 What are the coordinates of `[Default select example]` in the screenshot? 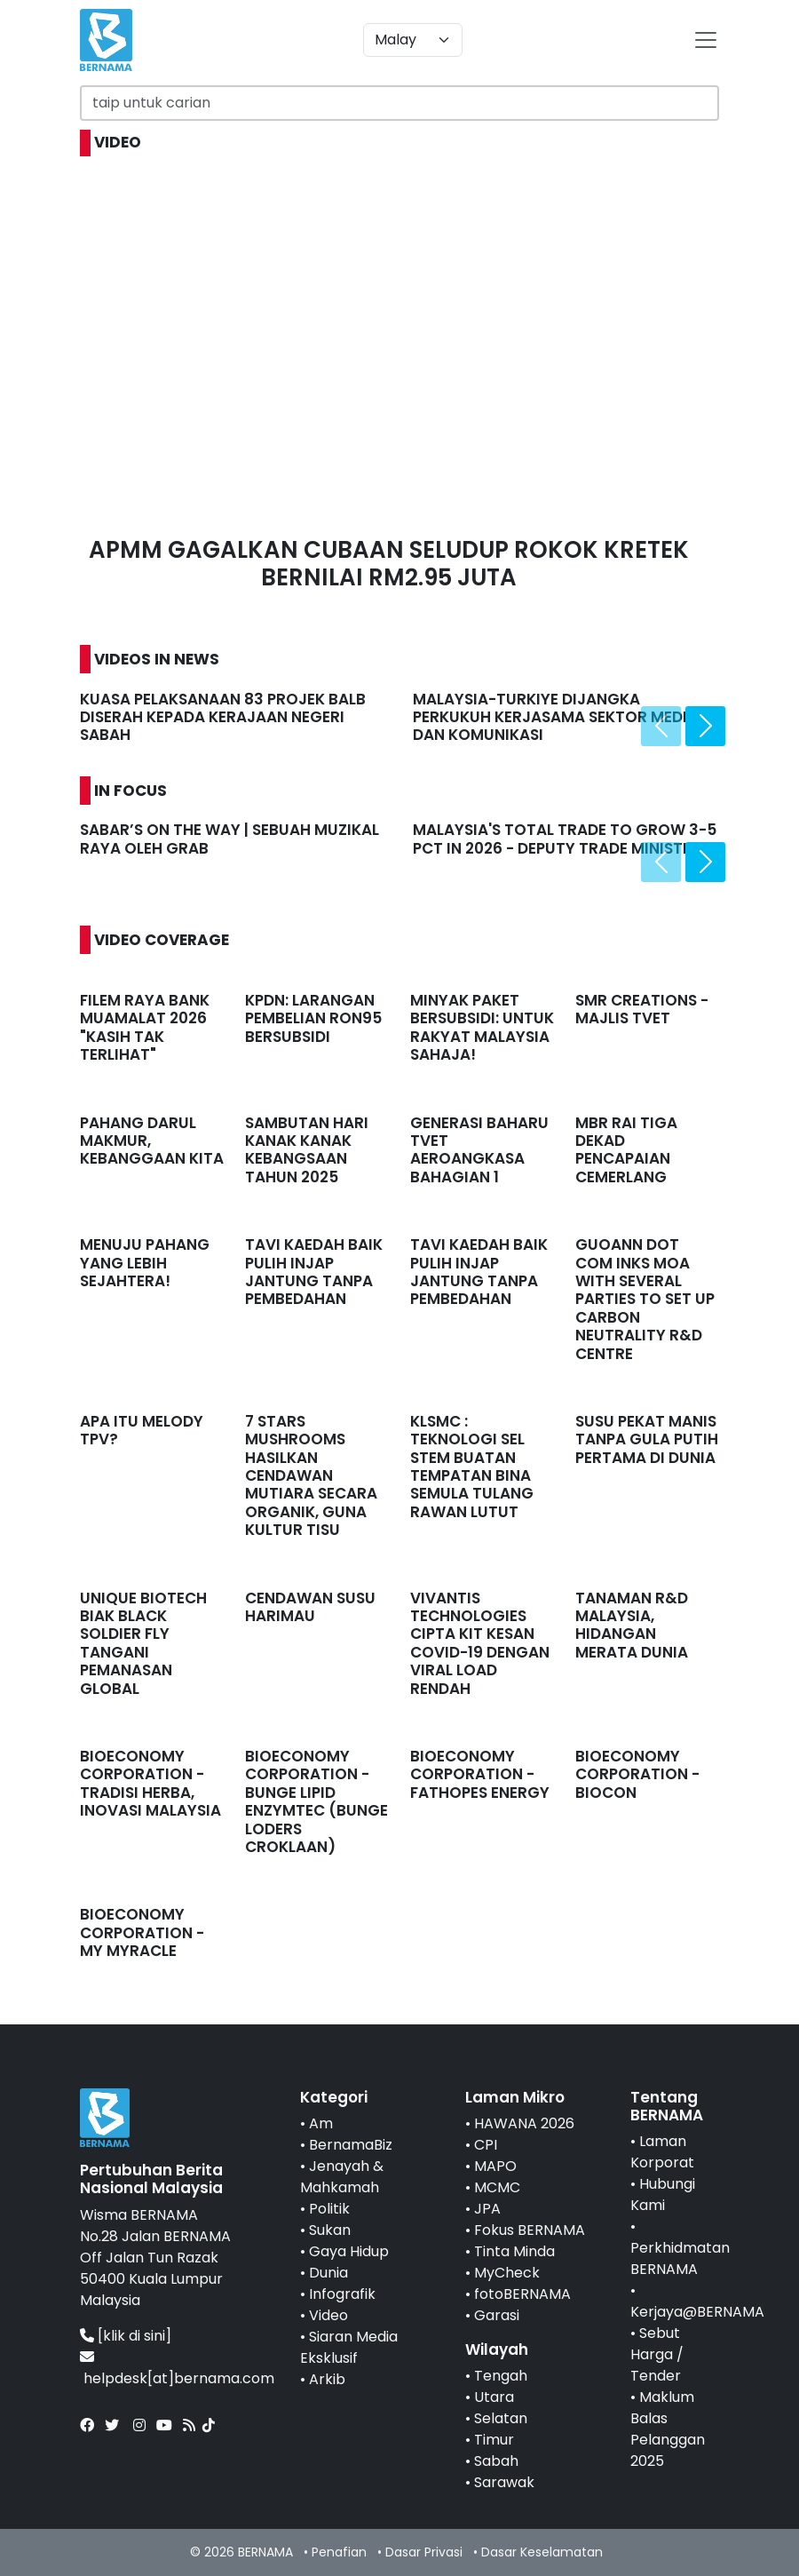 It's located at (413, 40).